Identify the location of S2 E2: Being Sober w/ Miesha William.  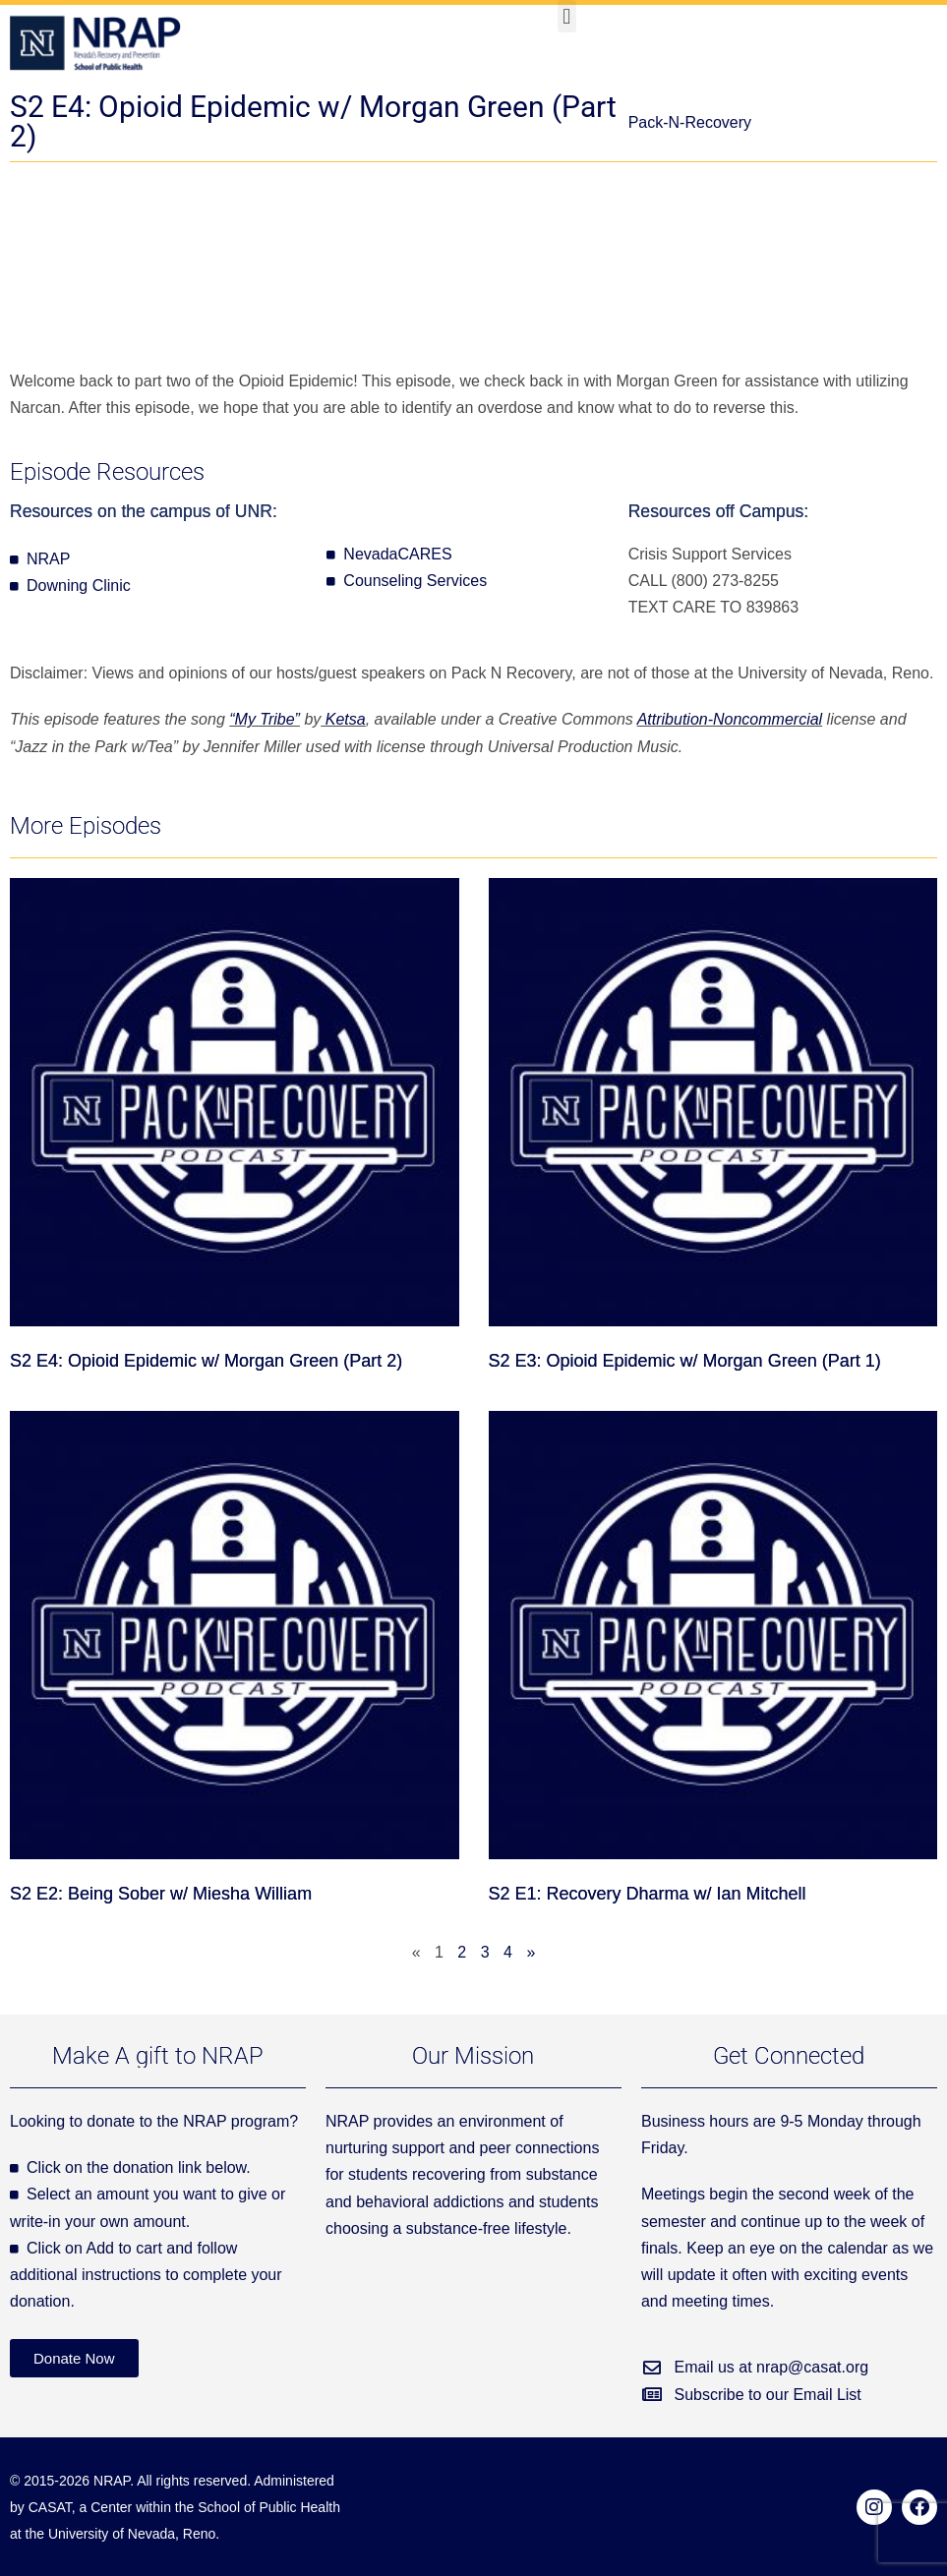
(161, 1893).